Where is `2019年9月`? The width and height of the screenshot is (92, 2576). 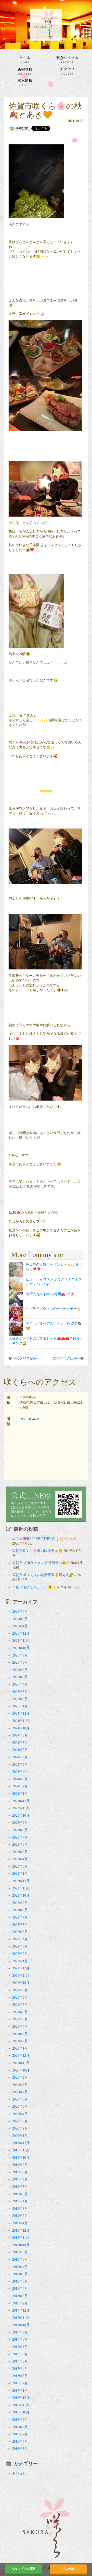 2019年9月 is located at coordinates (20, 2165).